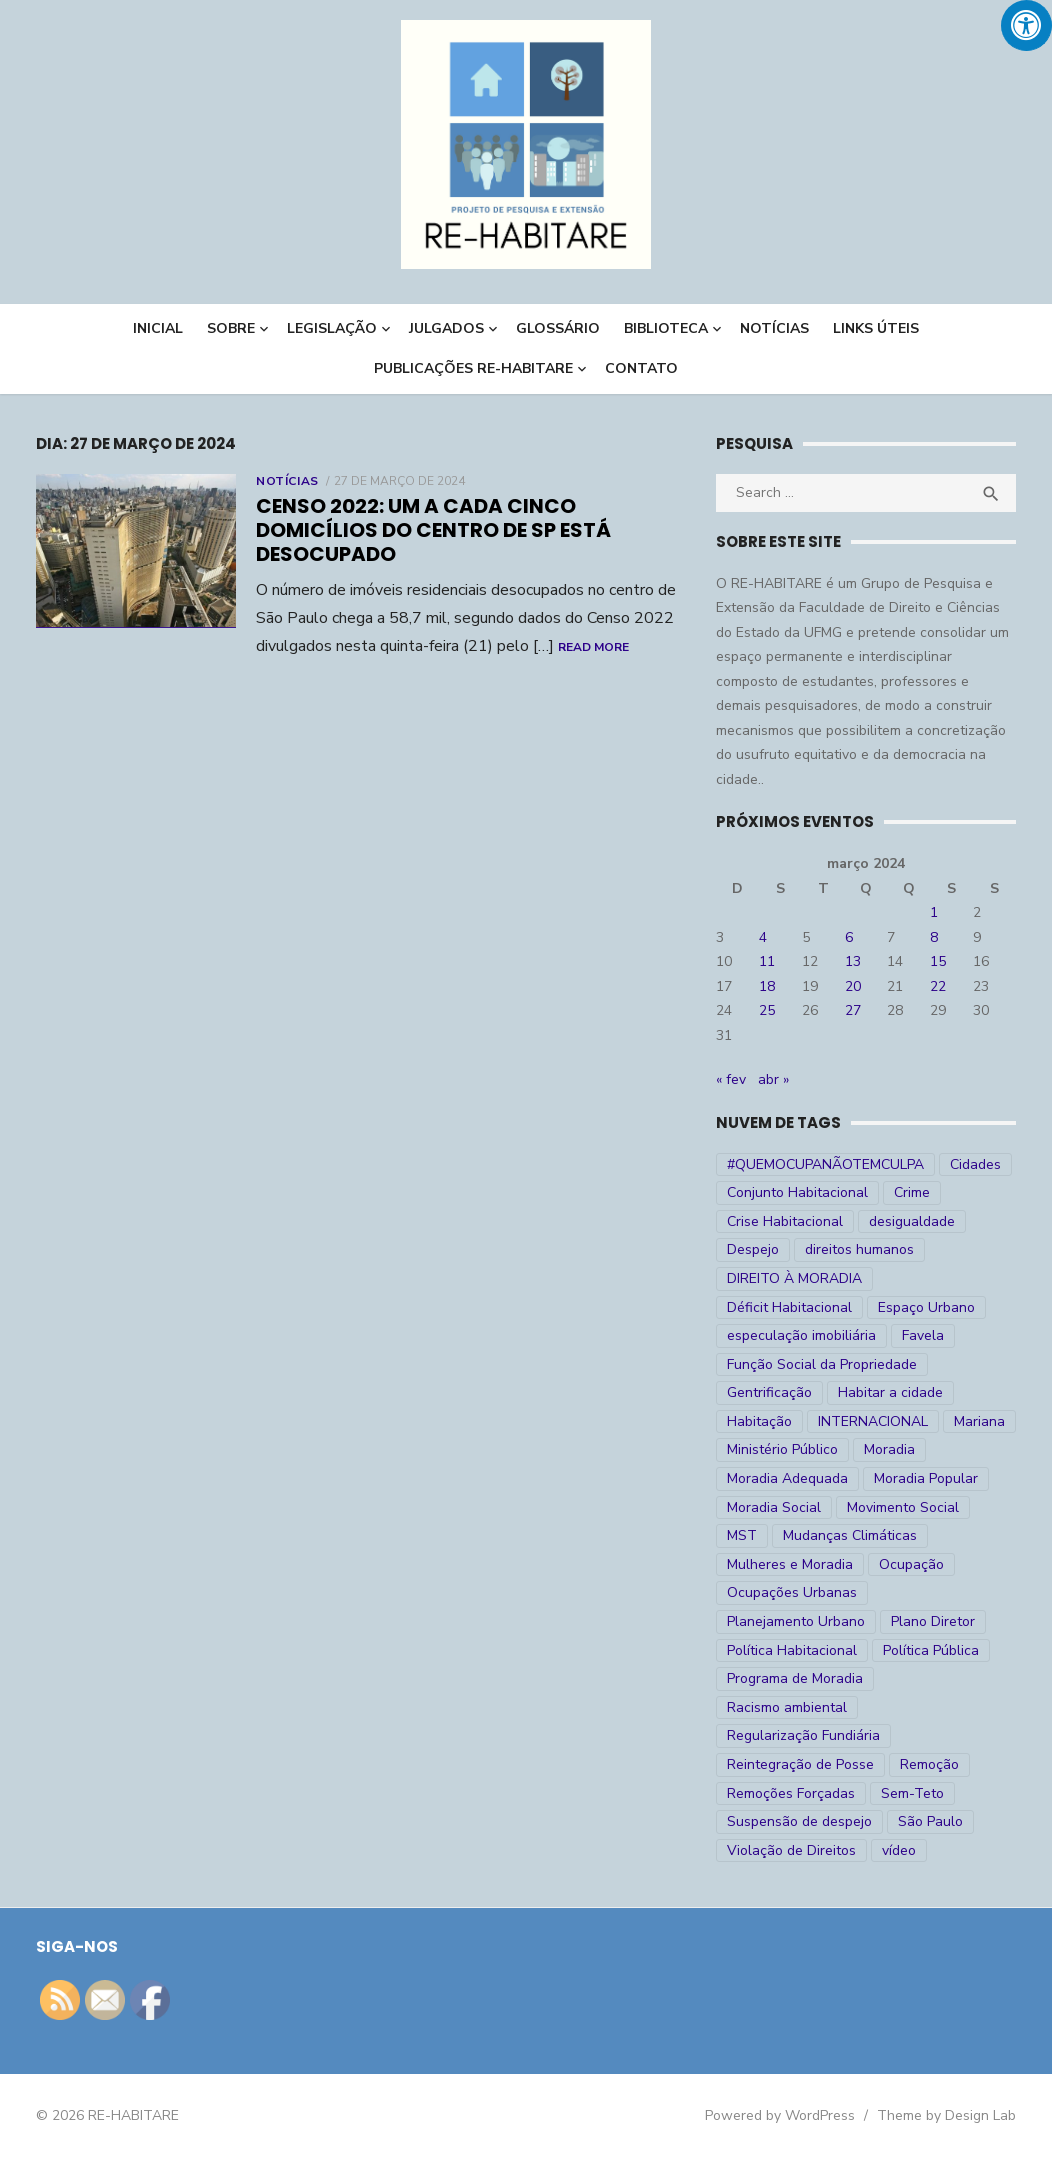 This screenshot has height=2159, width=1052. What do you see at coordinates (797, 1192) in the screenshot?
I see `Conjunto Habitacional [Conjunto Habitacional (5 itens)]` at bounding box center [797, 1192].